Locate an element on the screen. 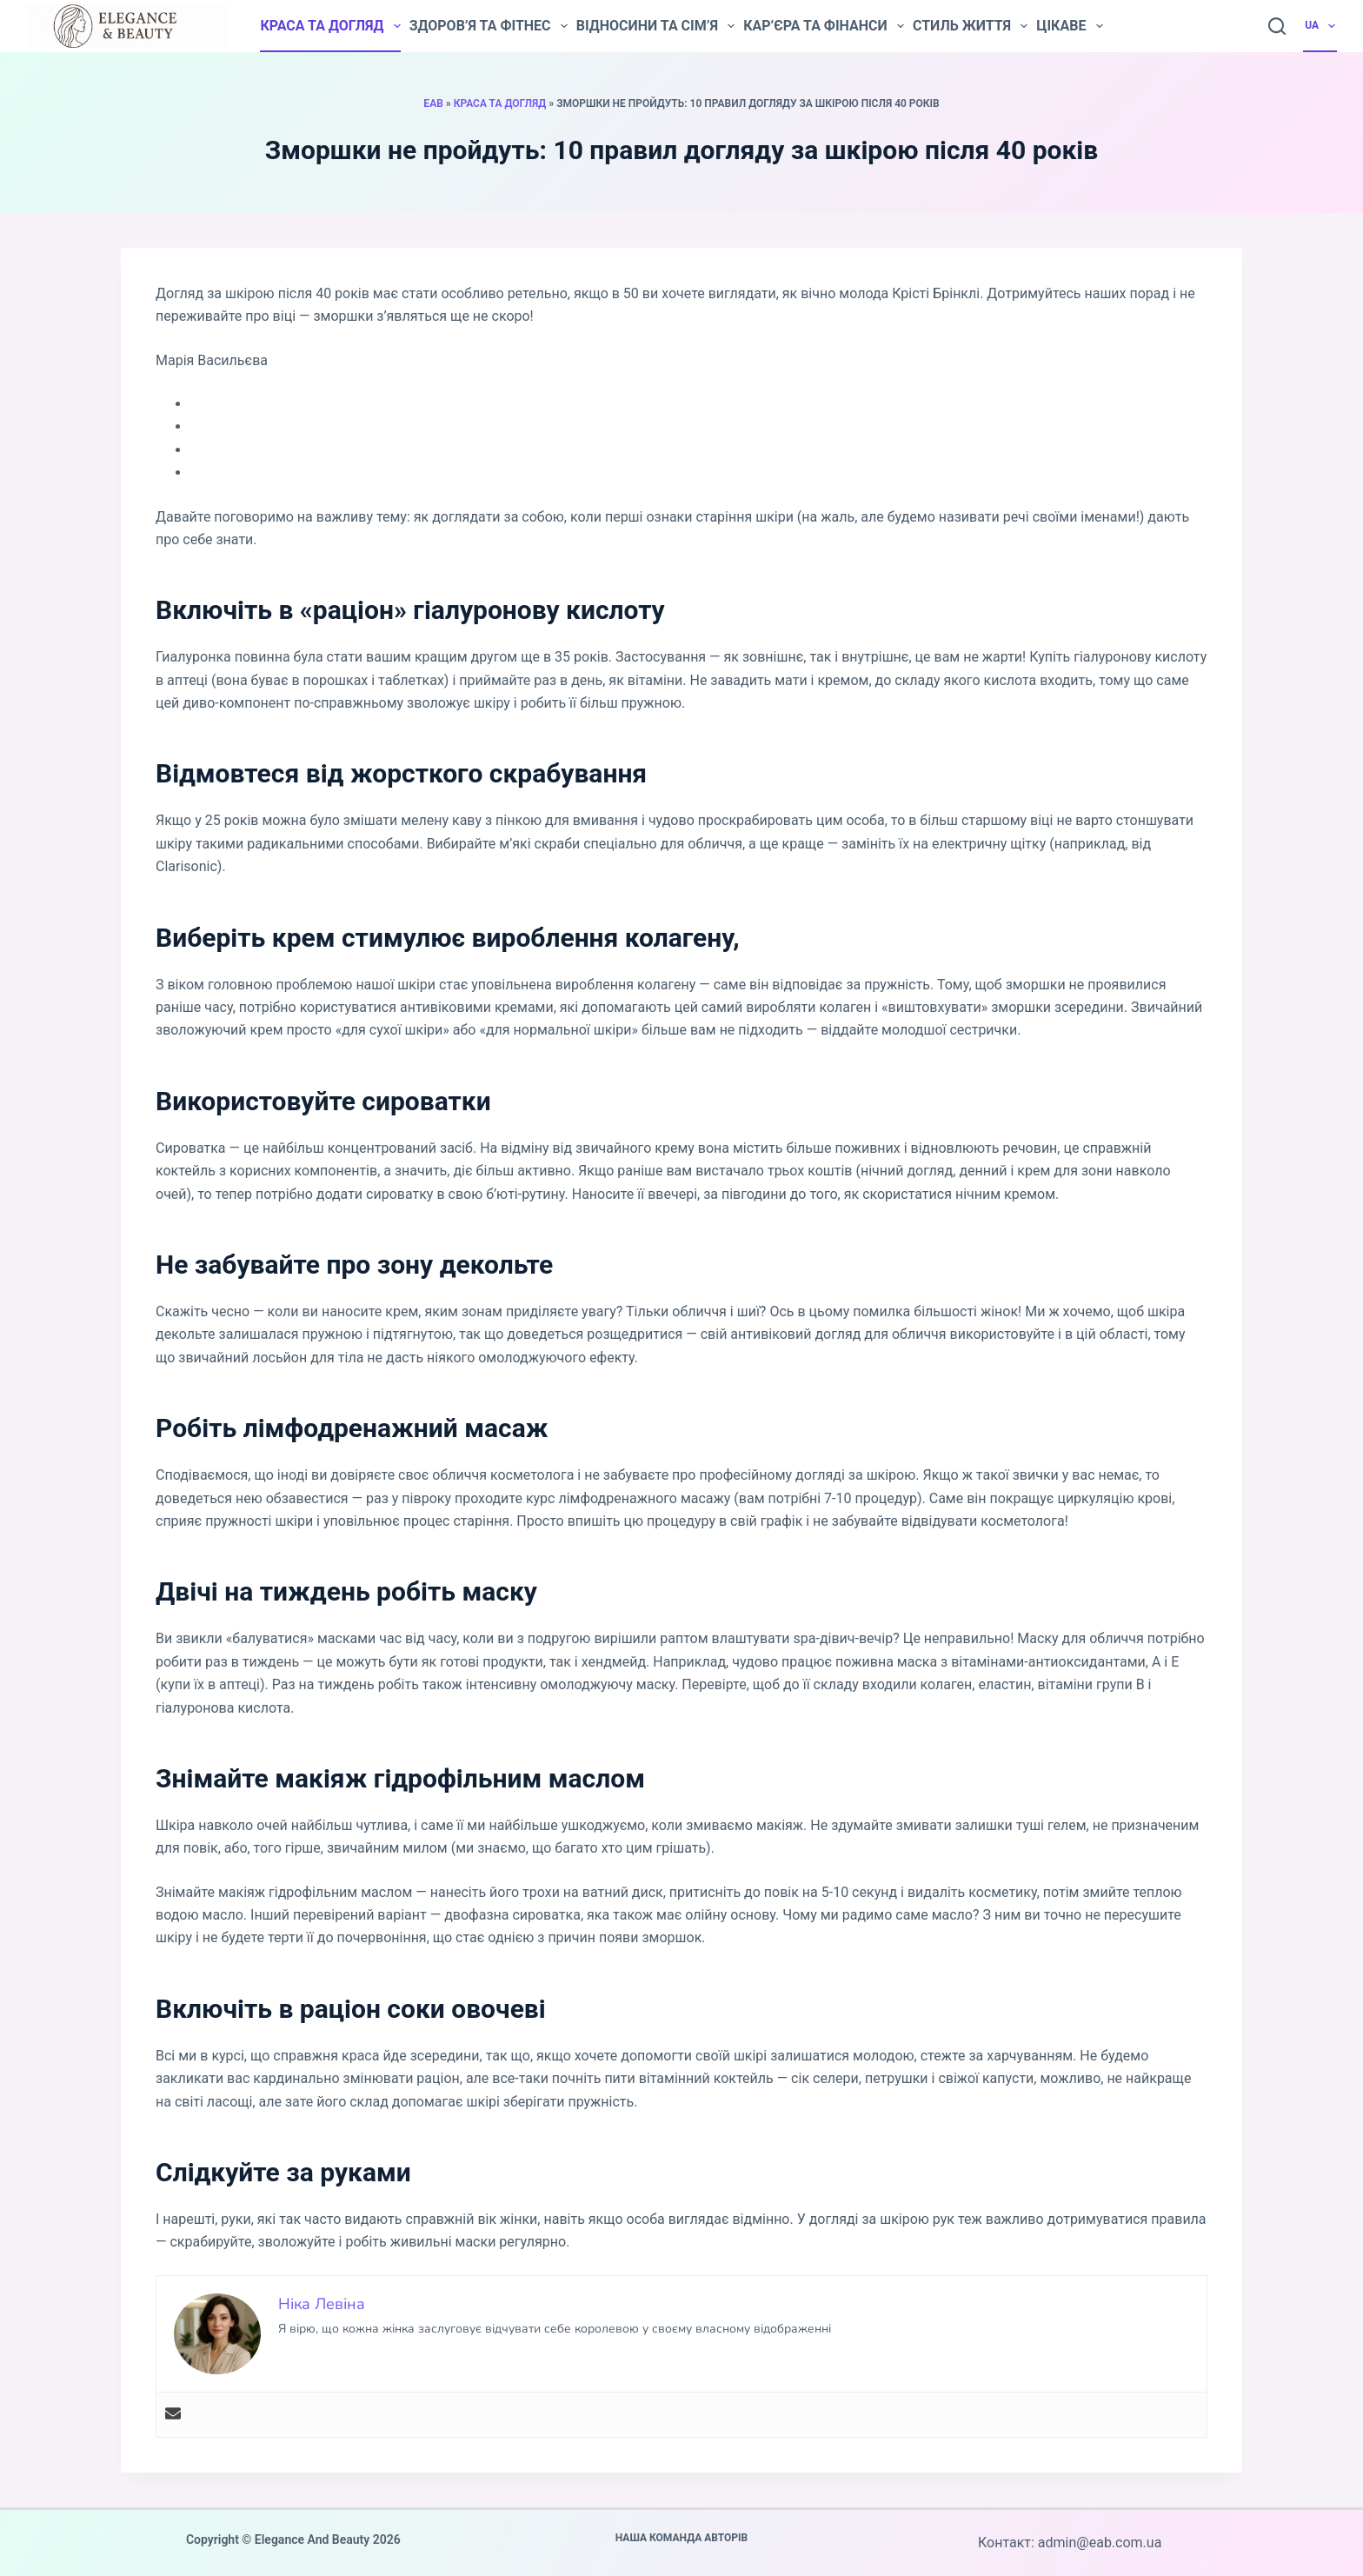 This screenshot has width=1363, height=2576. Здоров’я та фітнес is located at coordinates (488, 26).